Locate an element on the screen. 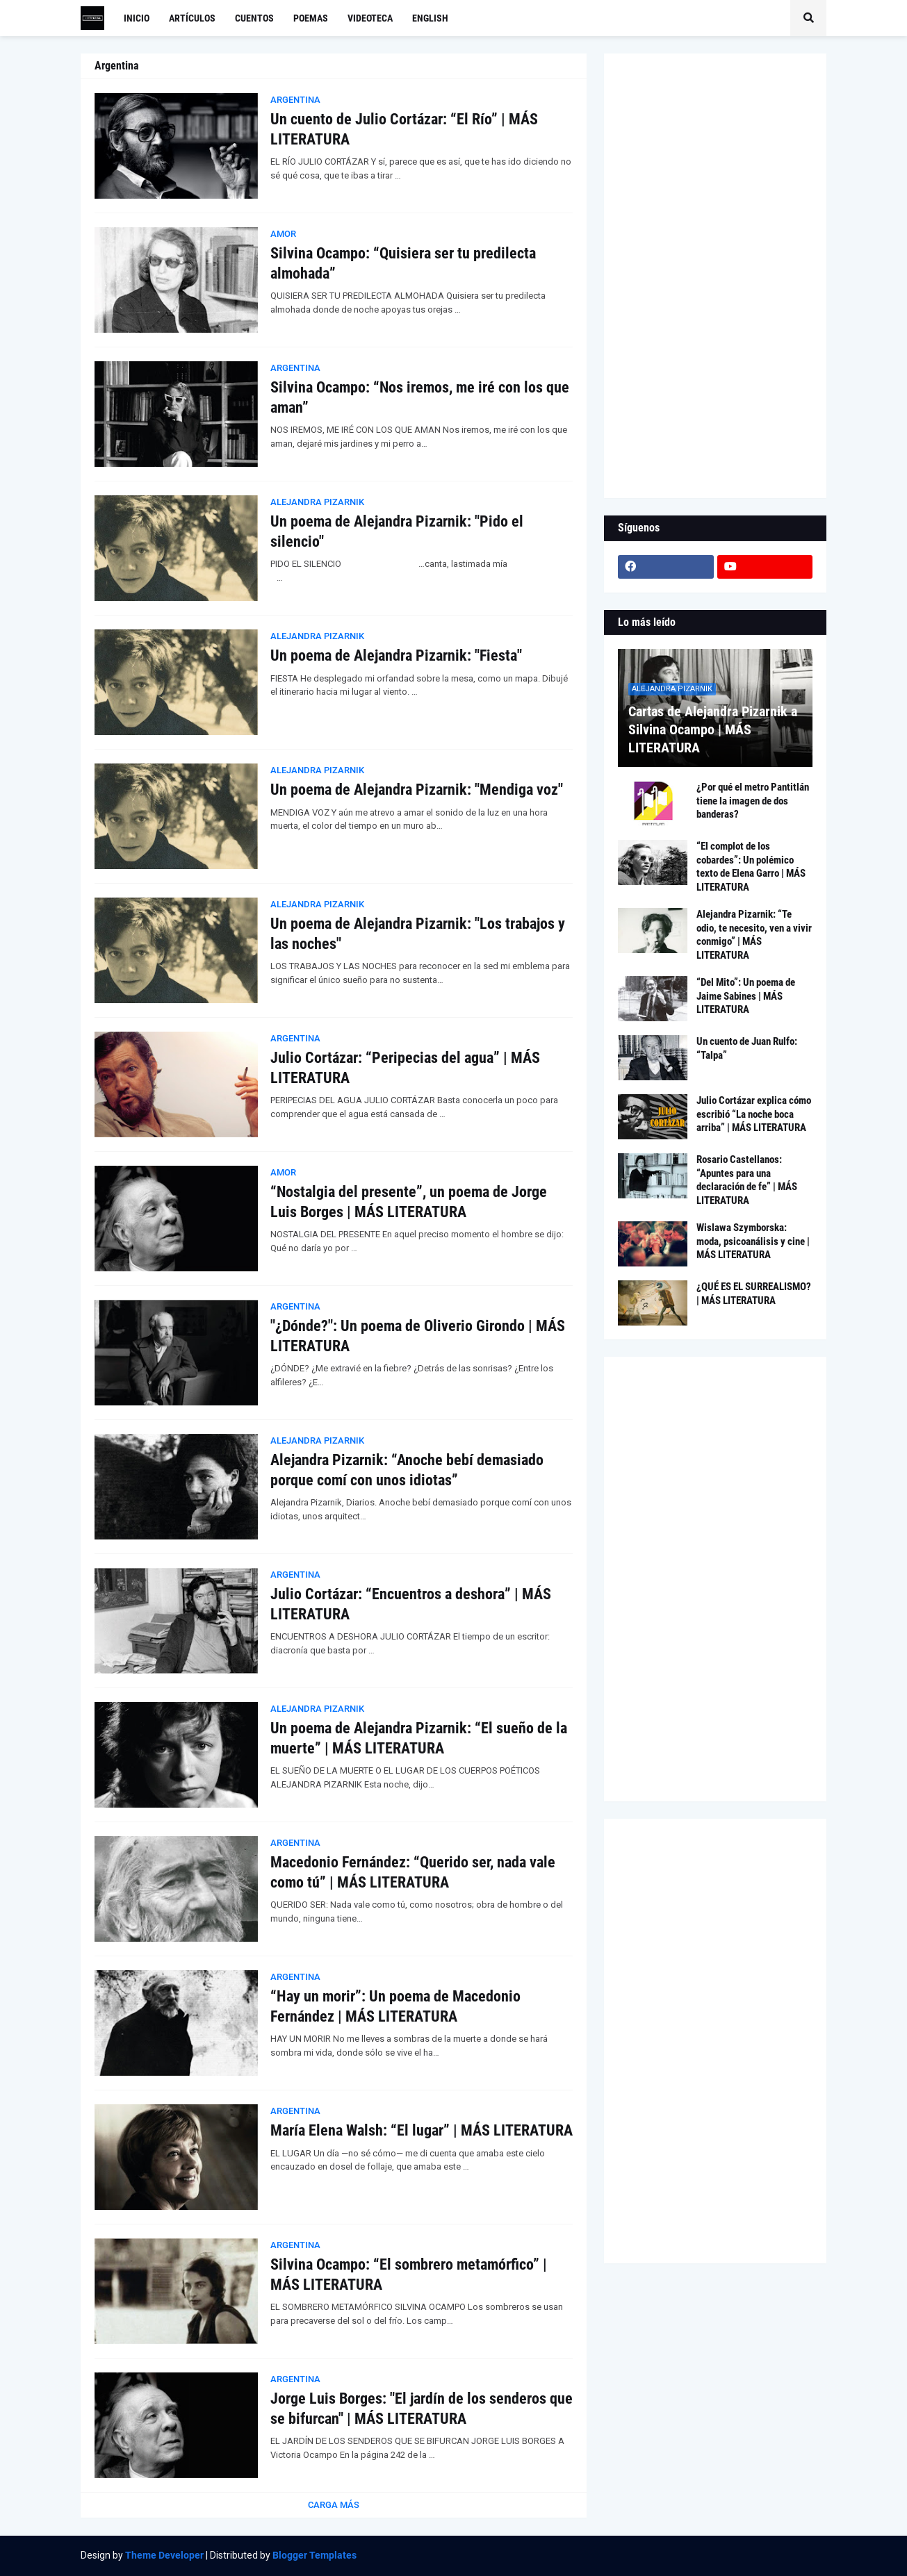 This screenshot has height=2576, width=907. Un cuento de Julio Cortázar: “El Río” | MÁS LITERATURA is located at coordinates (404, 129).